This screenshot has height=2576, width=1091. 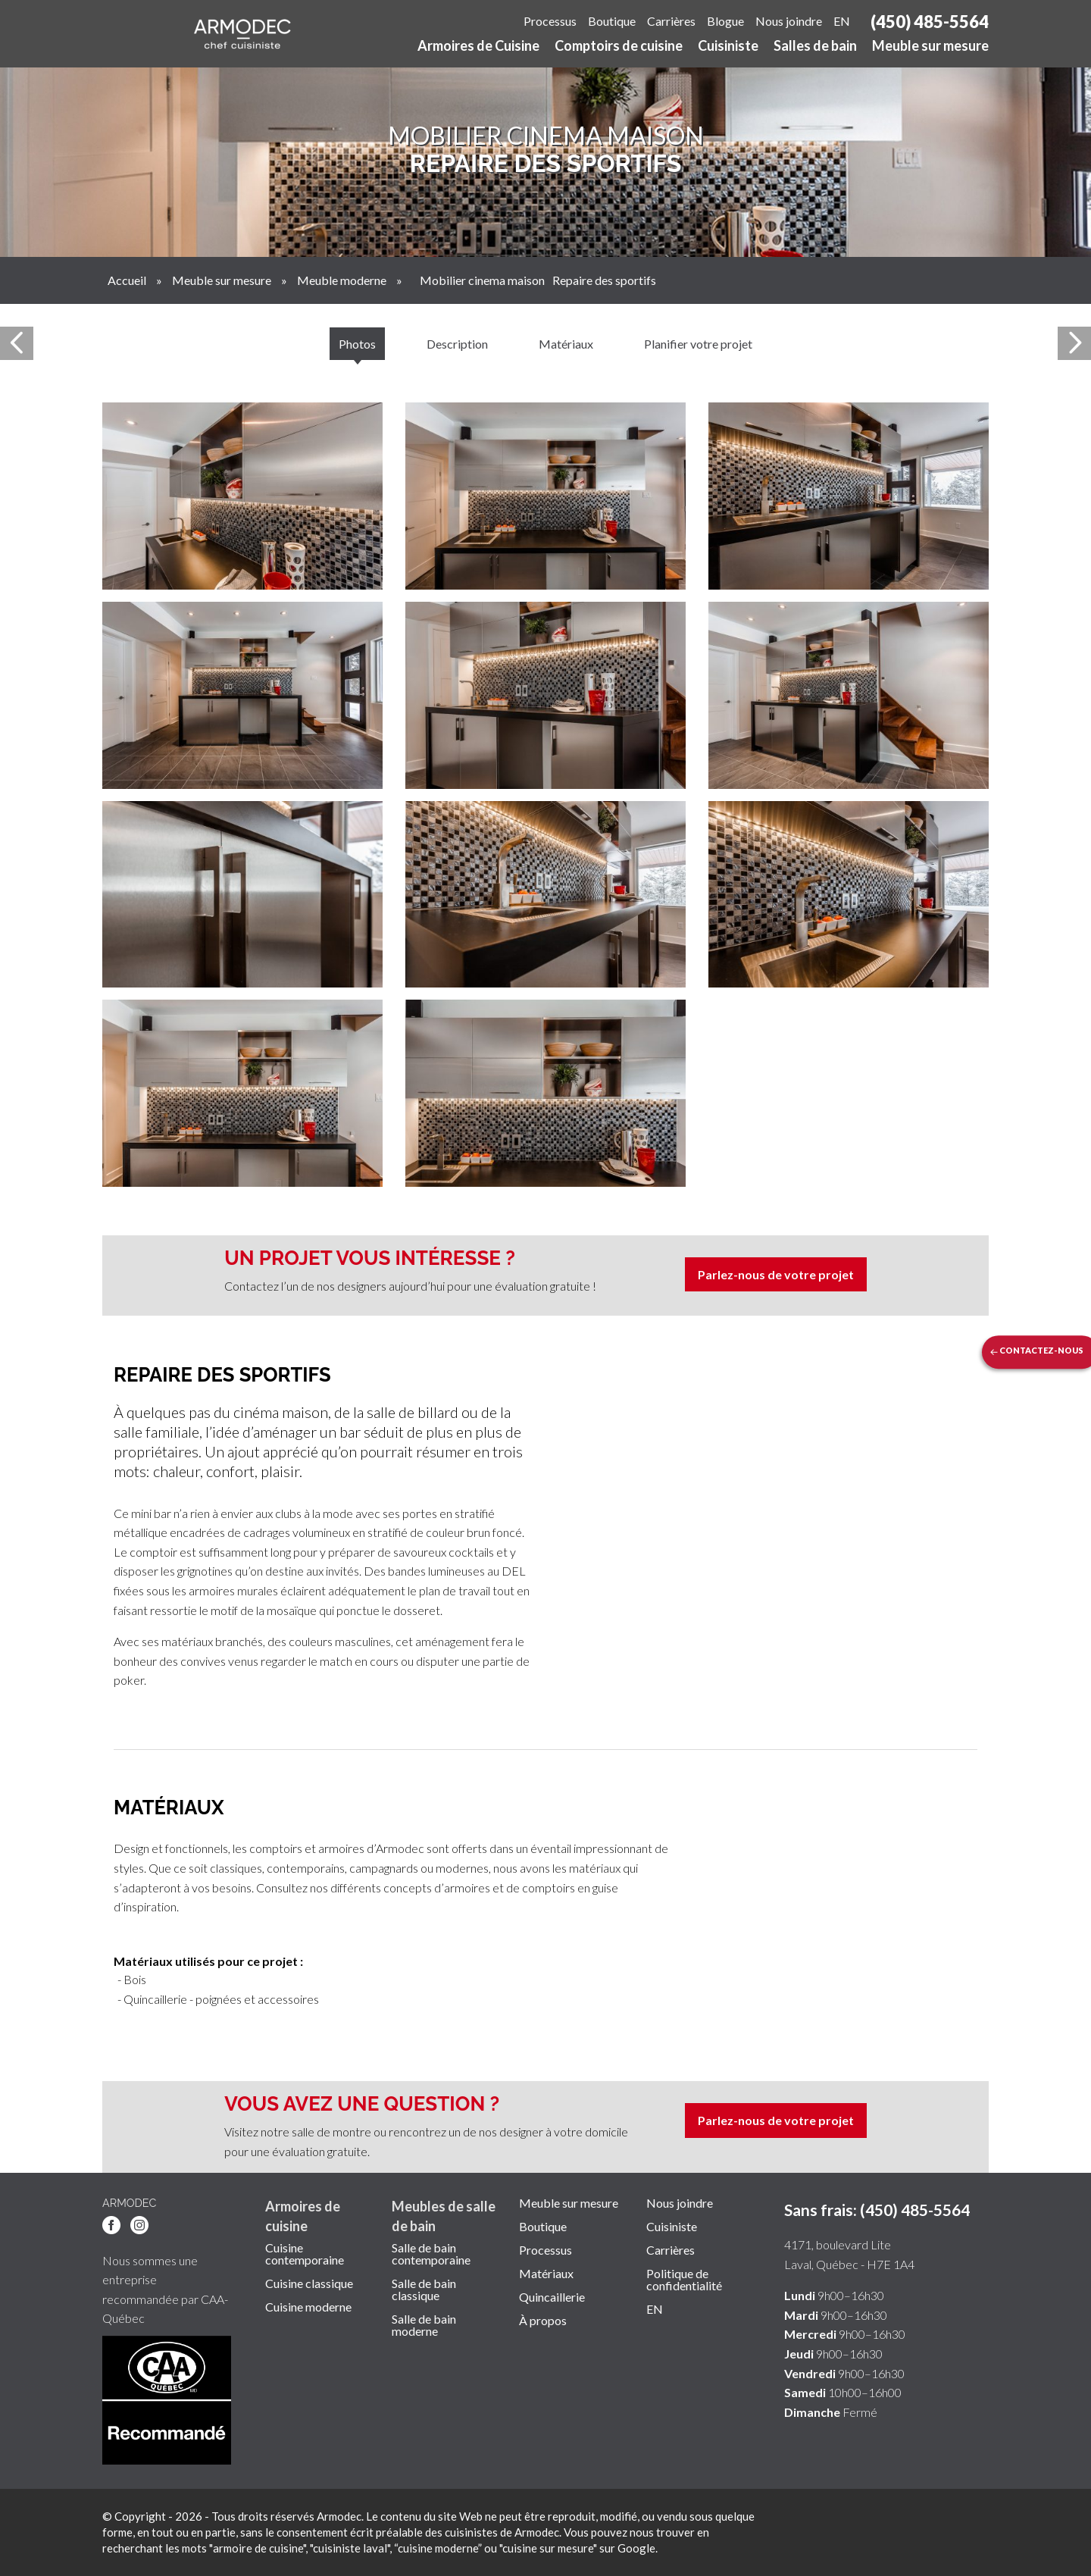 I want to click on Blogue, so click(x=725, y=21).